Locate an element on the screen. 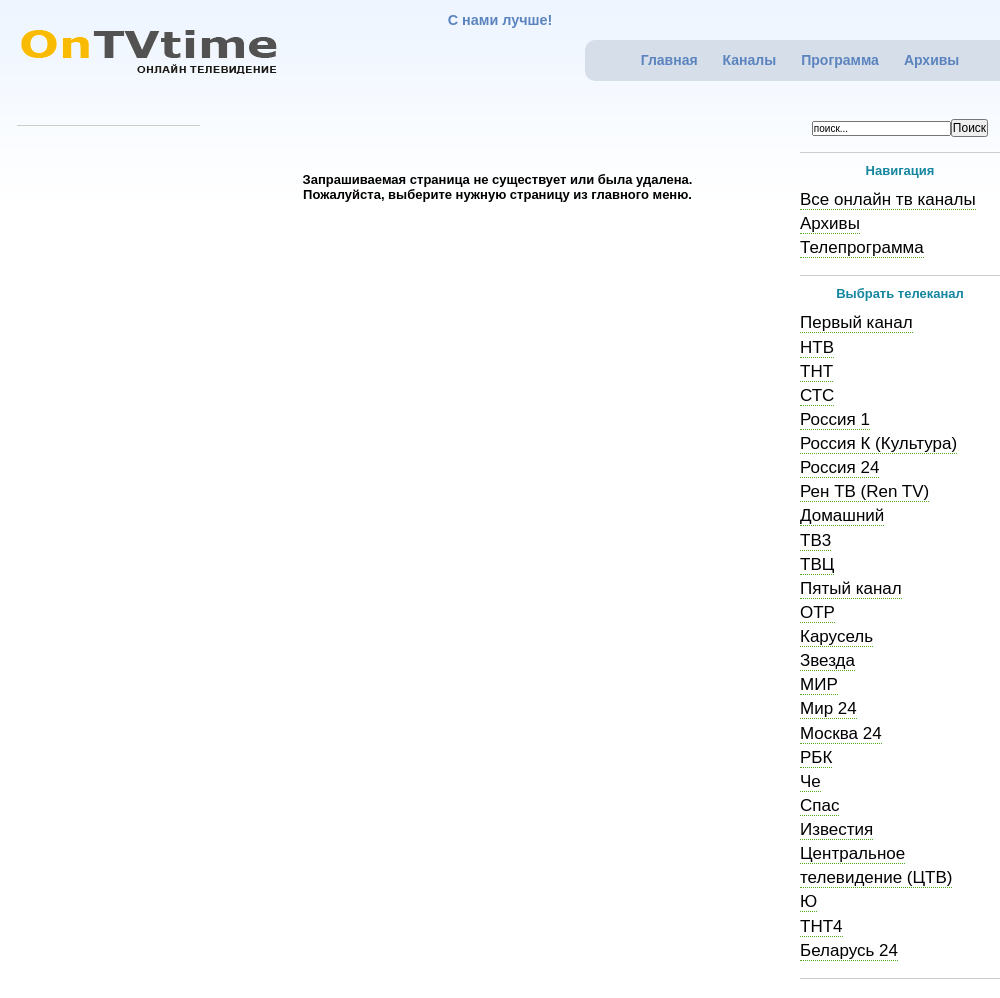 The width and height of the screenshot is (1000, 998). Россия 24 is located at coordinates (839, 467).